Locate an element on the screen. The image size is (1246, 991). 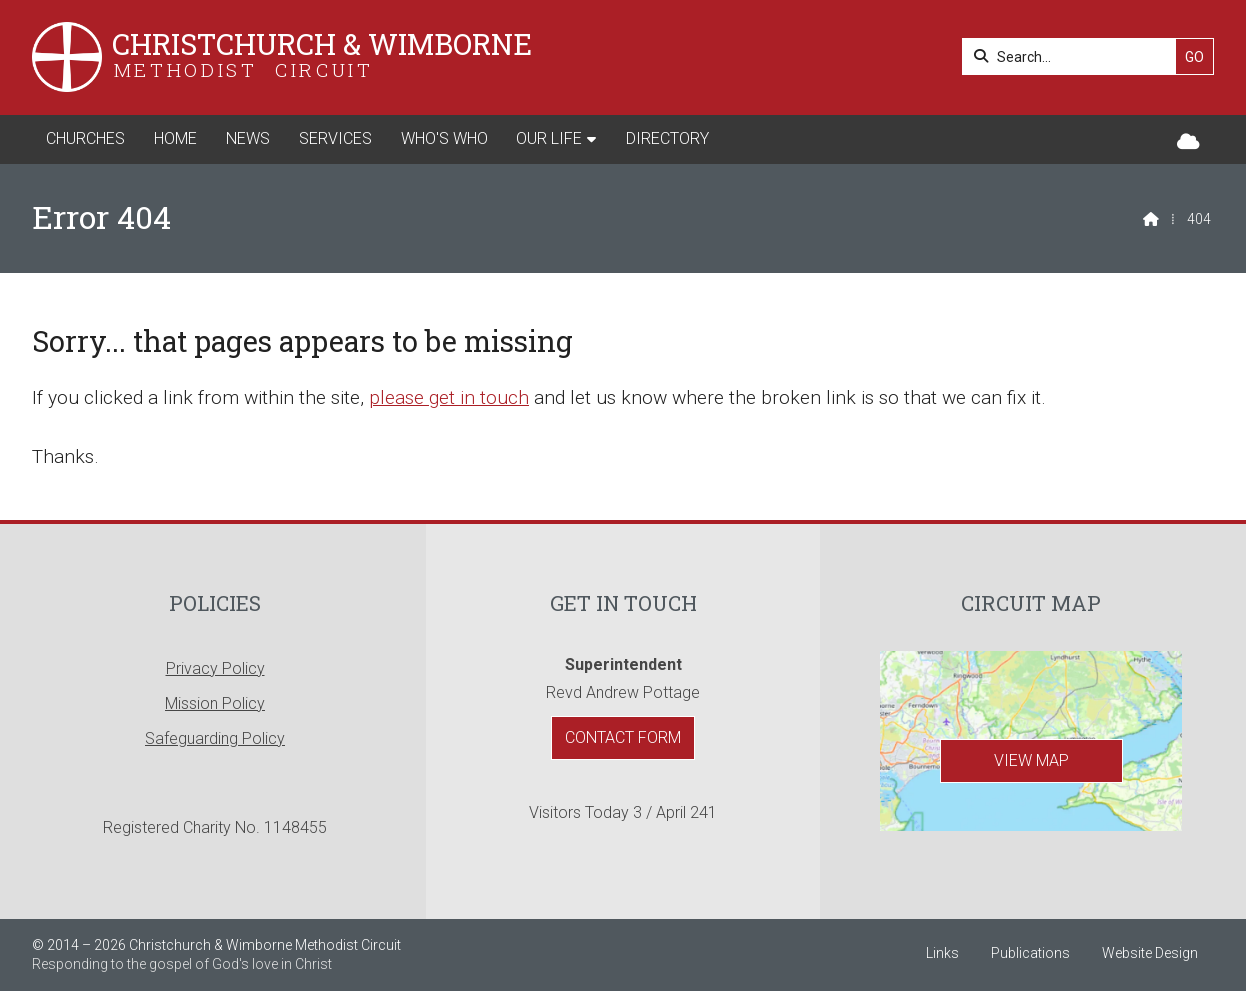
[Christchurch & Wimborne Sign into the Cloud] is located at coordinates (1188, 142).